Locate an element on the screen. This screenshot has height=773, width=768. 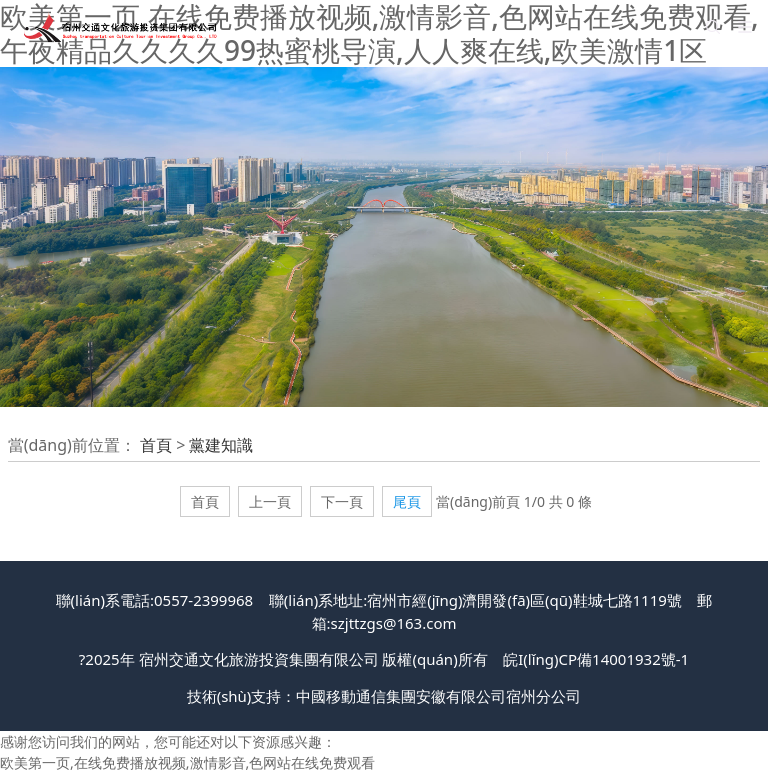
[Toggle navigation] is located at coordinates (745, 27).